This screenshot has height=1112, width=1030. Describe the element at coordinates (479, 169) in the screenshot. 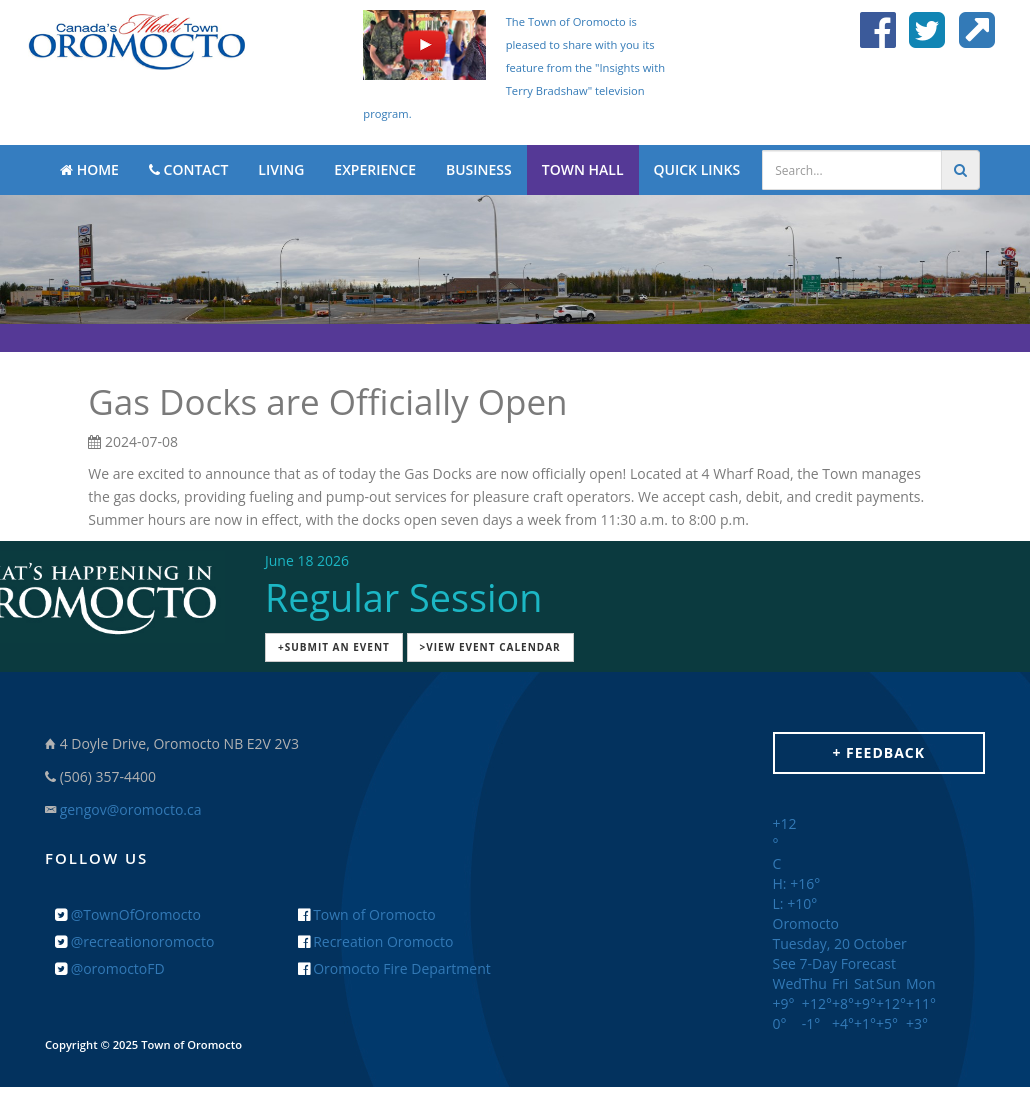

I see `BUSINESS` at that location.